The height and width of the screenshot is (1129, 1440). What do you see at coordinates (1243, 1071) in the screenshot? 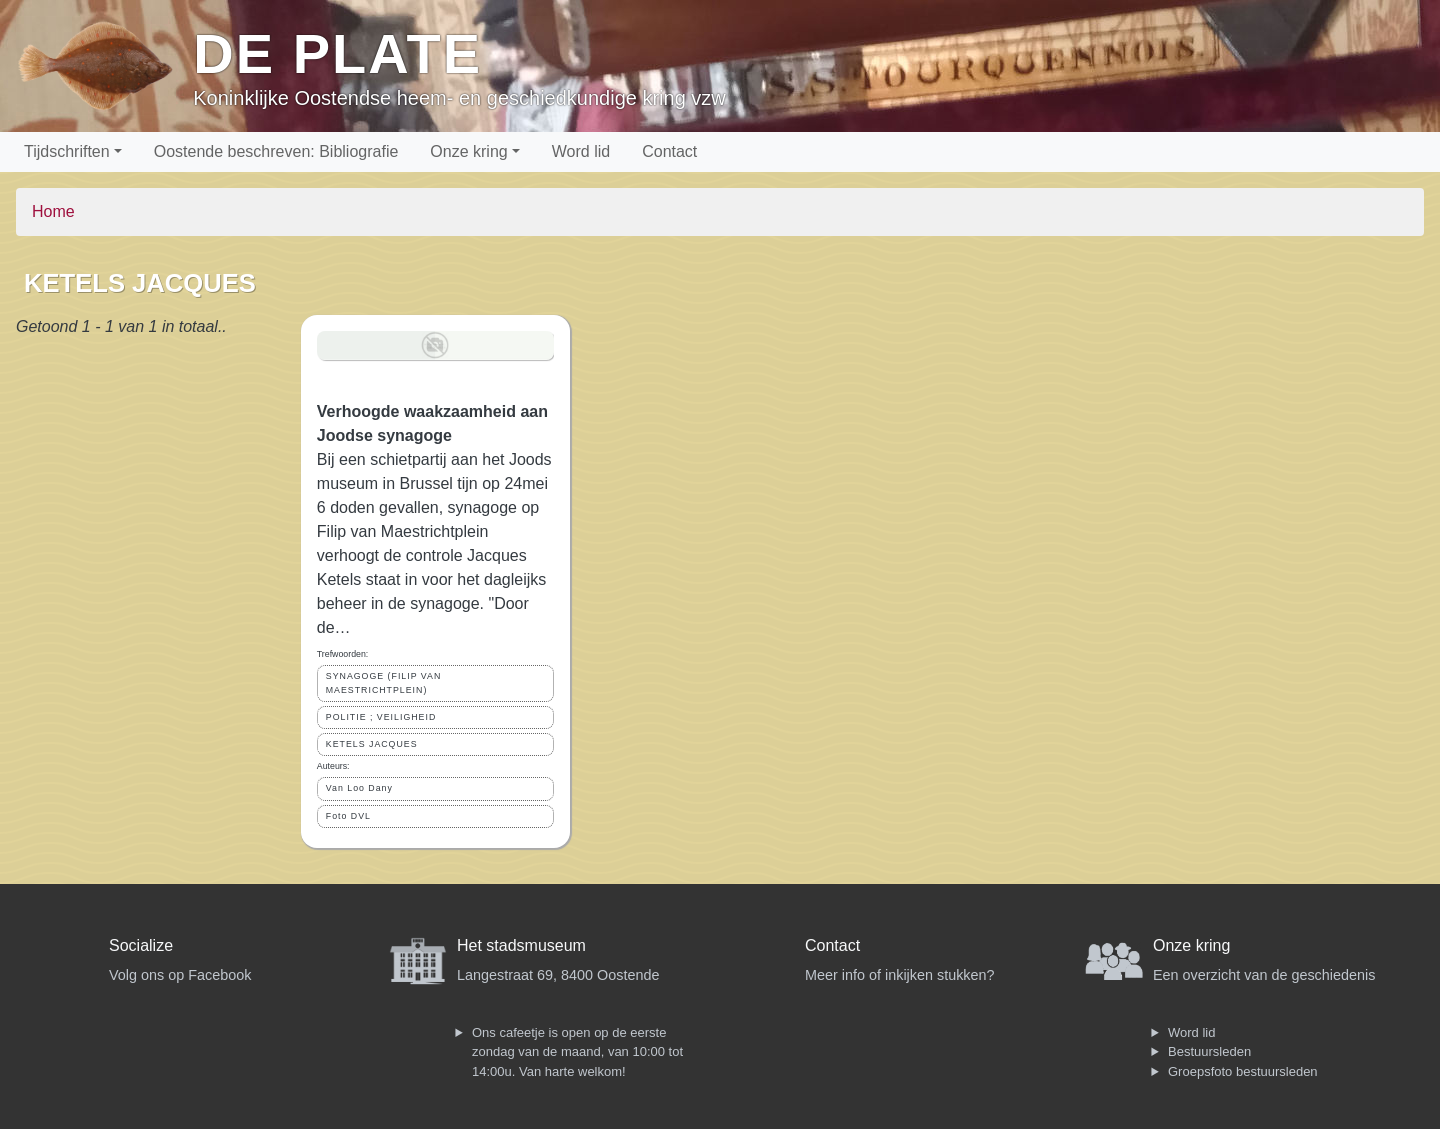
I see `Groepsfoto bestuursleden` at bounding box center [1243, 1071].